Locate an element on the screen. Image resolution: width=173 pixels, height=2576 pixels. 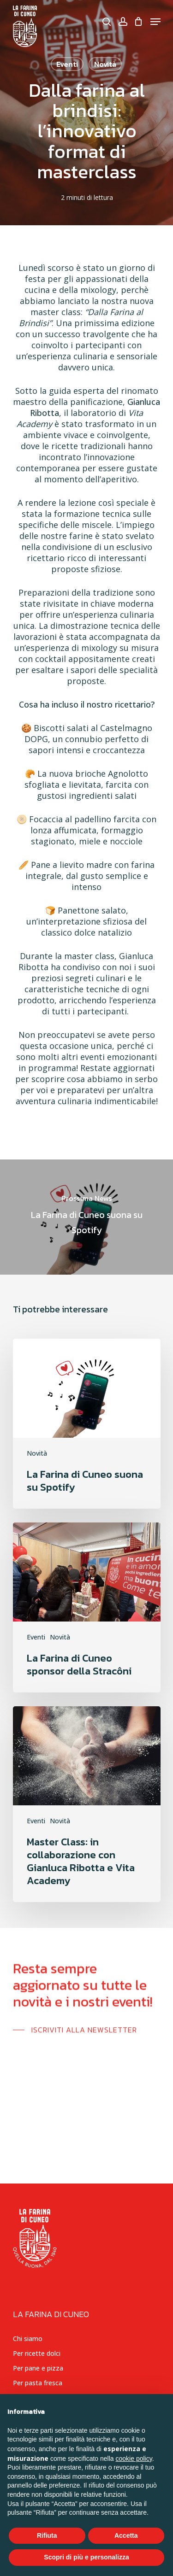
Novità is located at coordinates (37, 1453).